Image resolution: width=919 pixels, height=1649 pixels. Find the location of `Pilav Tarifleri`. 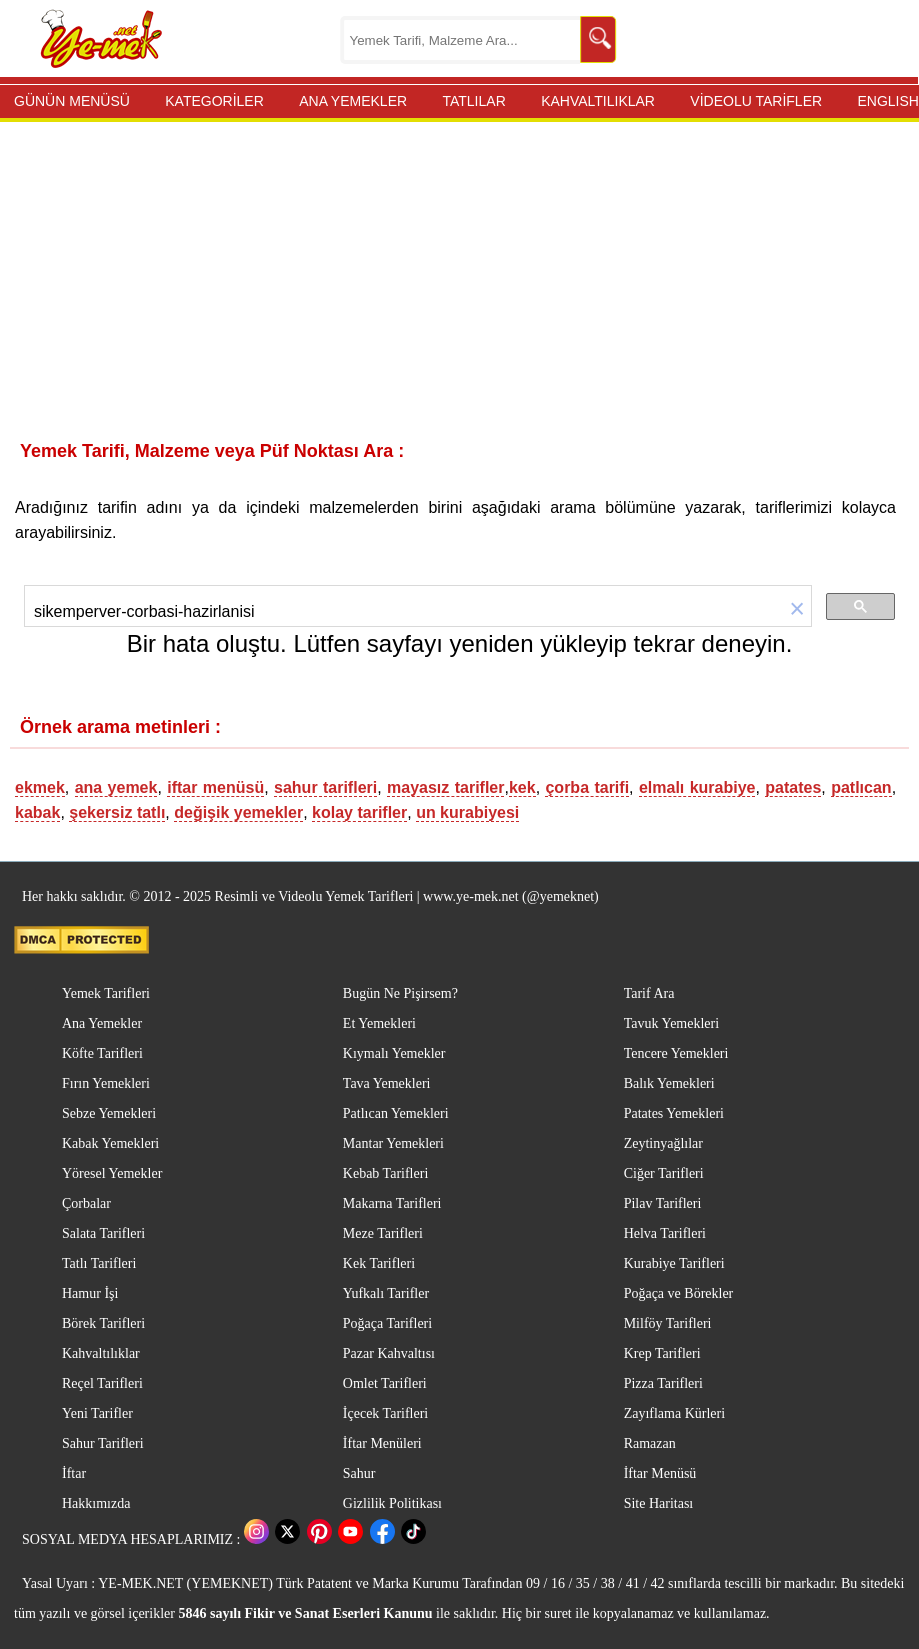

Pilav Tarifleri is located at coordinates (663, 1203).